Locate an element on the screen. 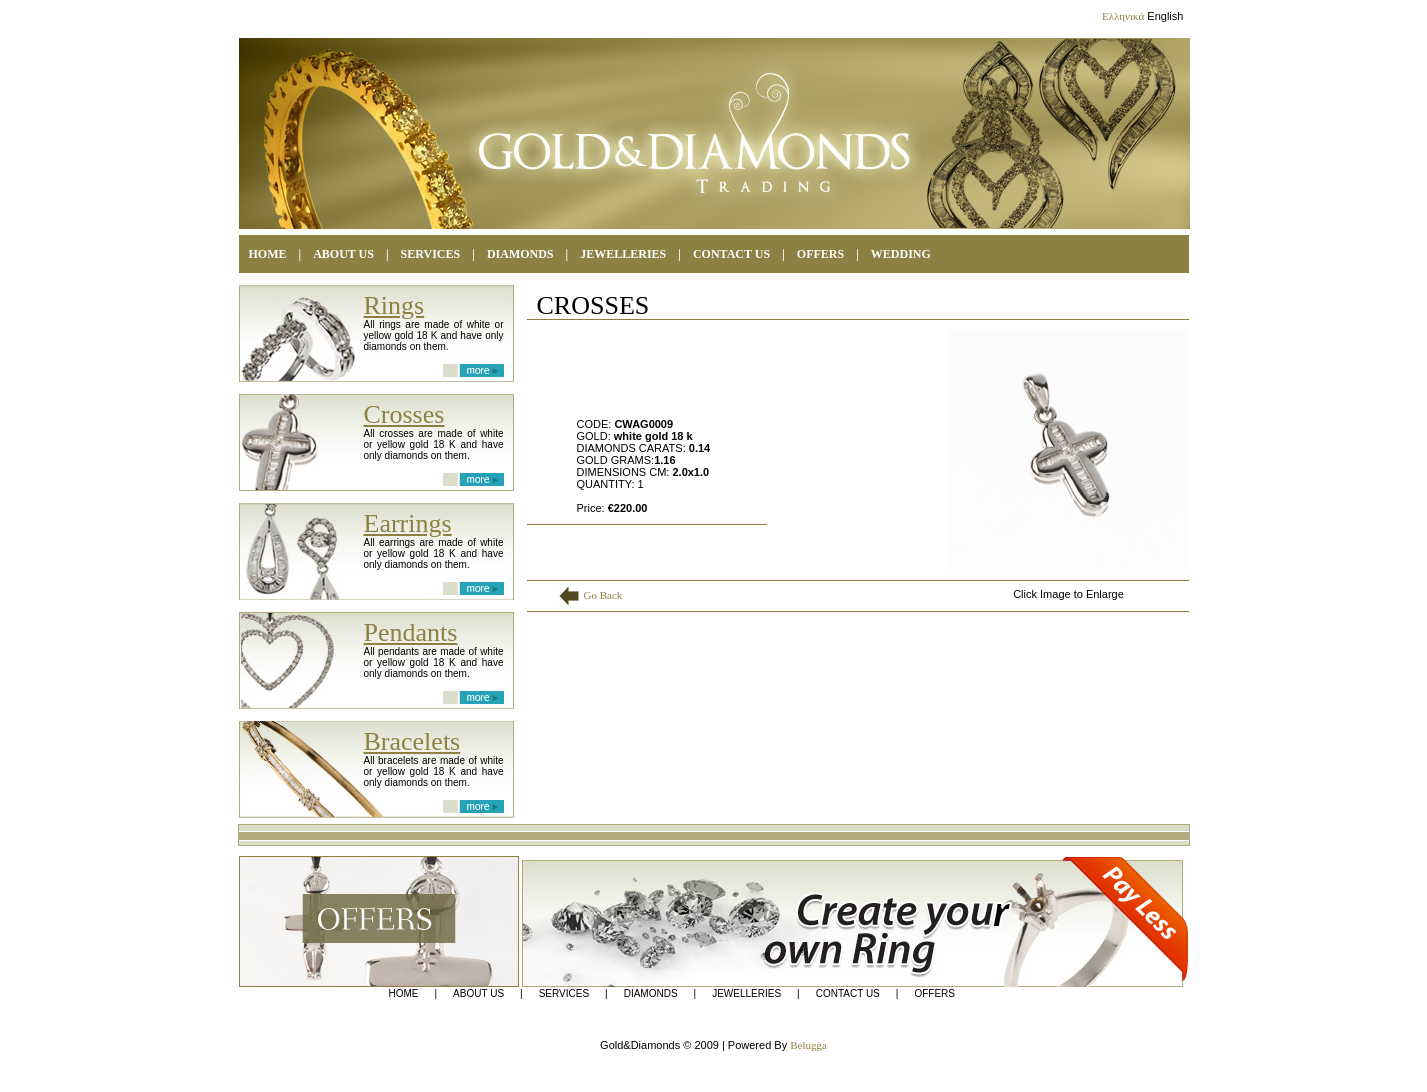 The width and height of the screenshot is (1427, 1092). CONTACT US is located at coordinates (731, 254).